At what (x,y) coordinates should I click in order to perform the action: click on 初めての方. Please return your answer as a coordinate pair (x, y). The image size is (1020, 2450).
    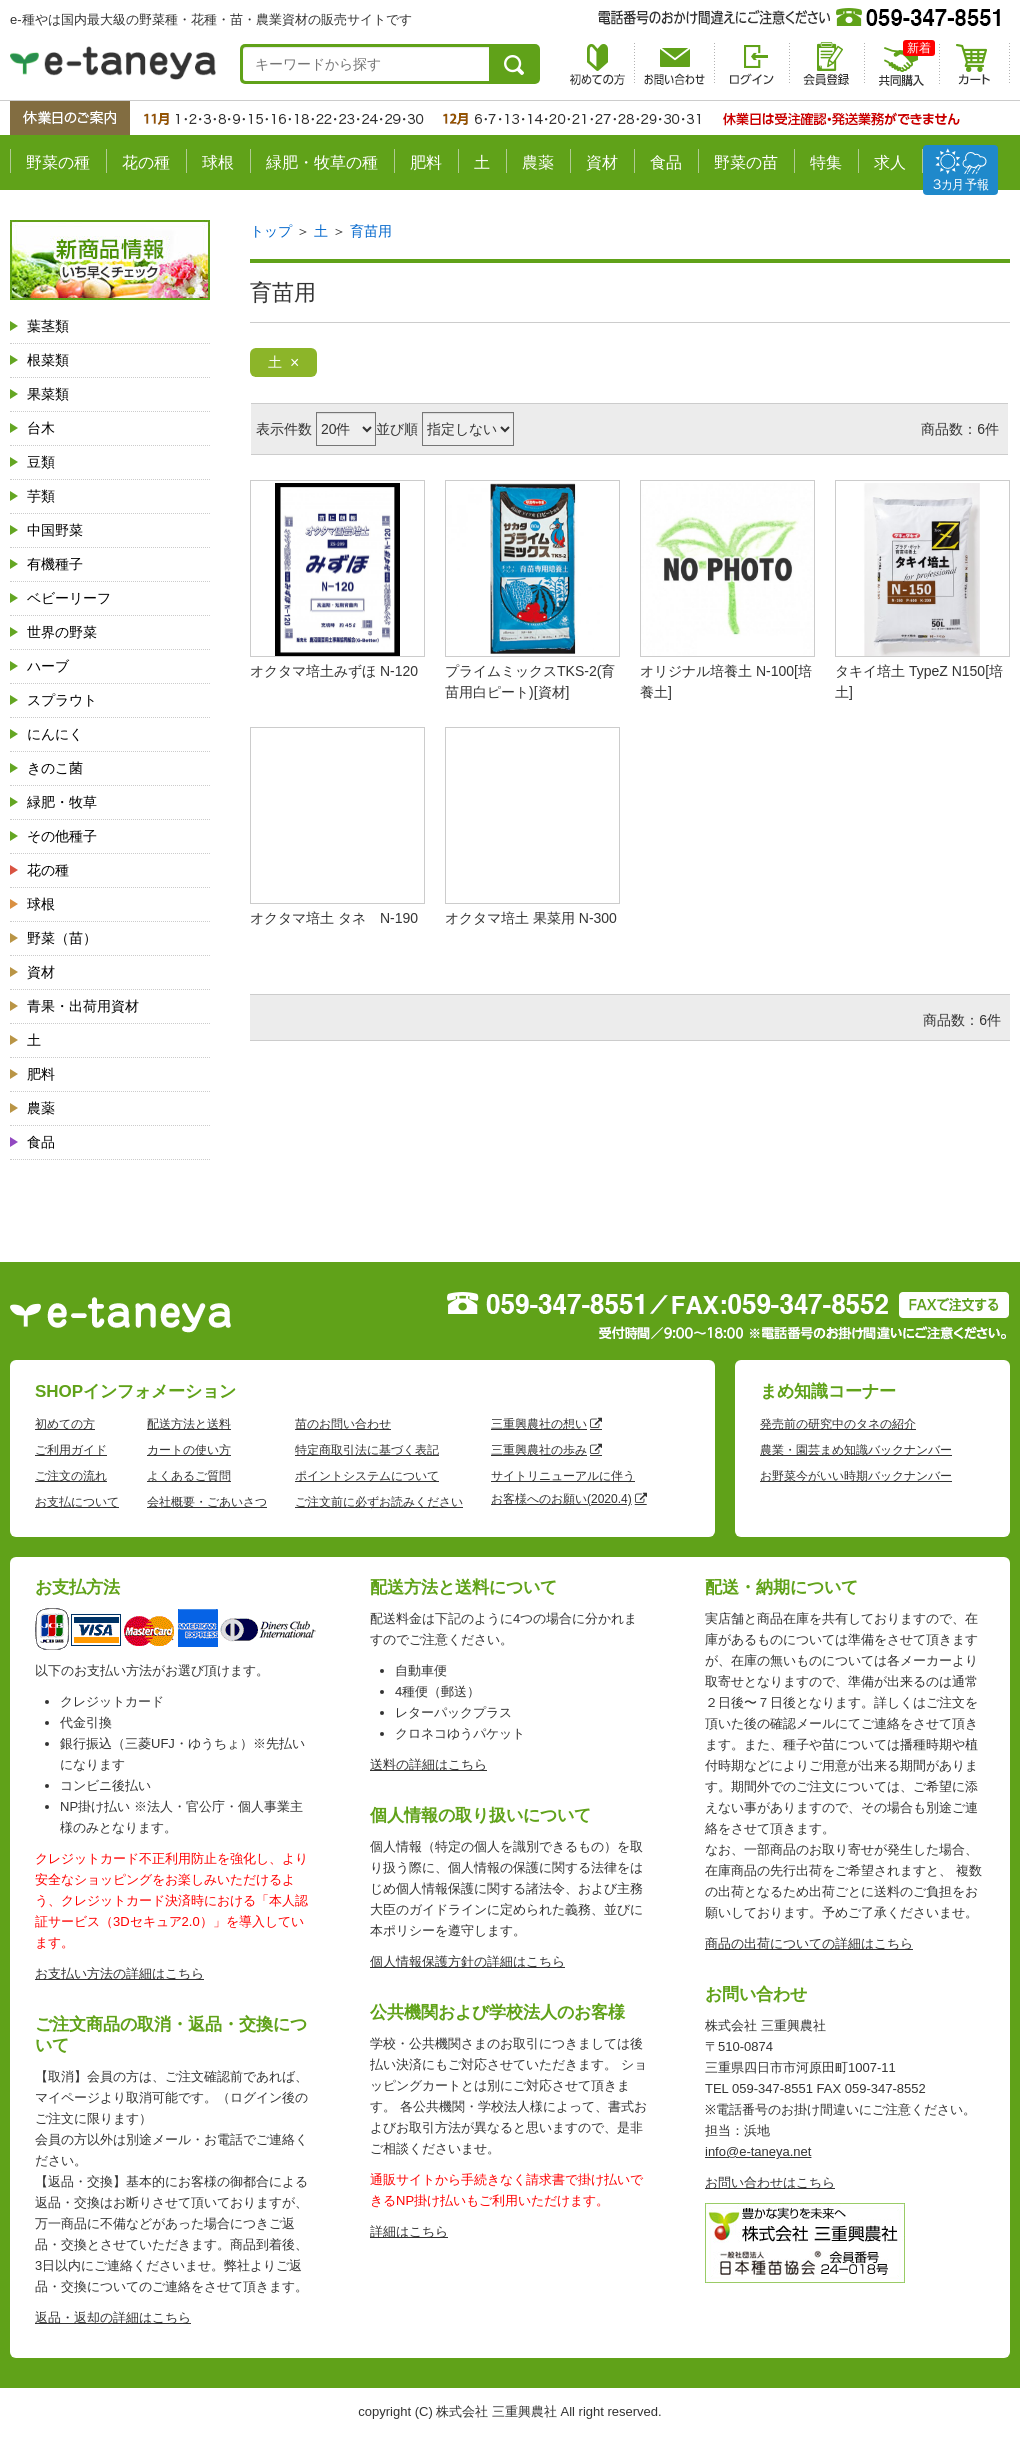
    Looking at the image, I should click on (65, 1424).